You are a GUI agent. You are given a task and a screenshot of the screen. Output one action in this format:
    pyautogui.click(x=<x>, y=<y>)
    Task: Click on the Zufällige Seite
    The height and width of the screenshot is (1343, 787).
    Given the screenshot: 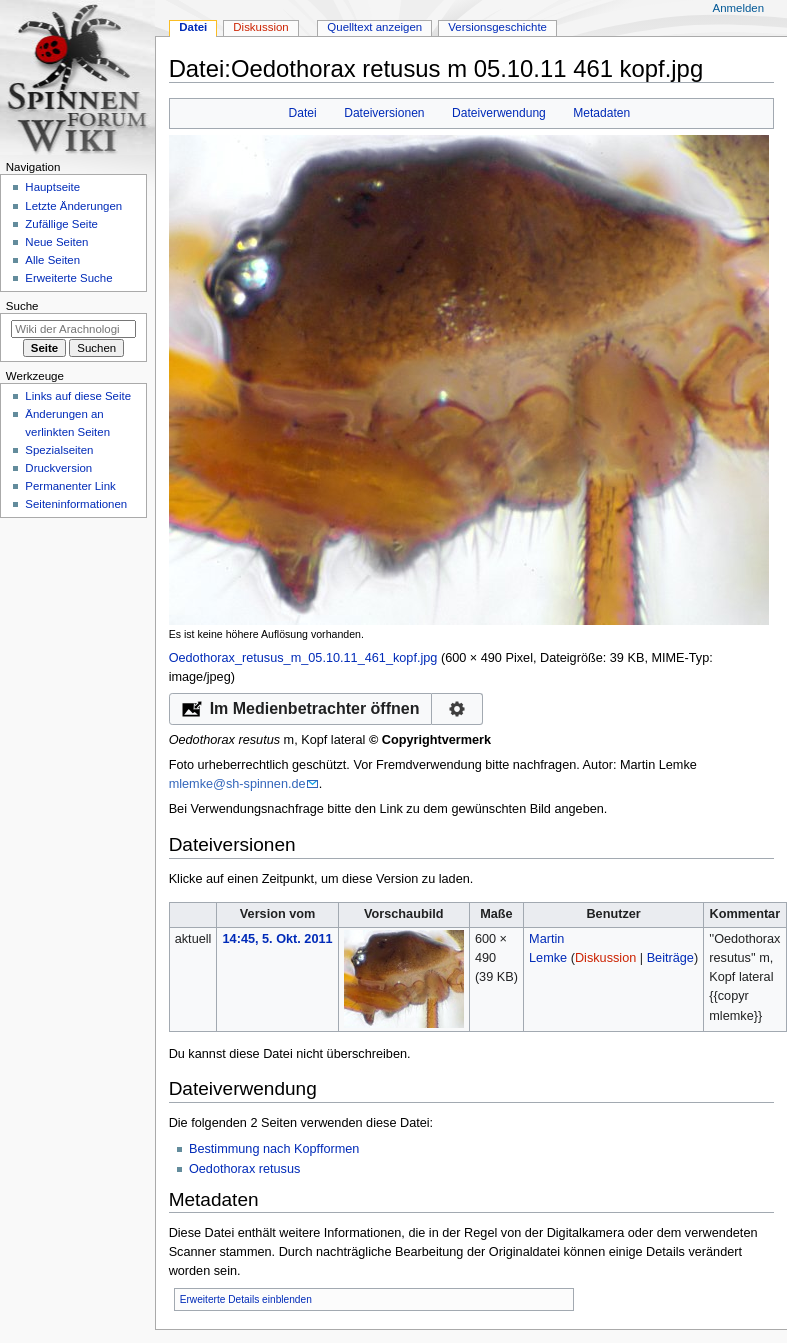 What is the action you would take?
    pyautogui.click(x=61, y=224)
    